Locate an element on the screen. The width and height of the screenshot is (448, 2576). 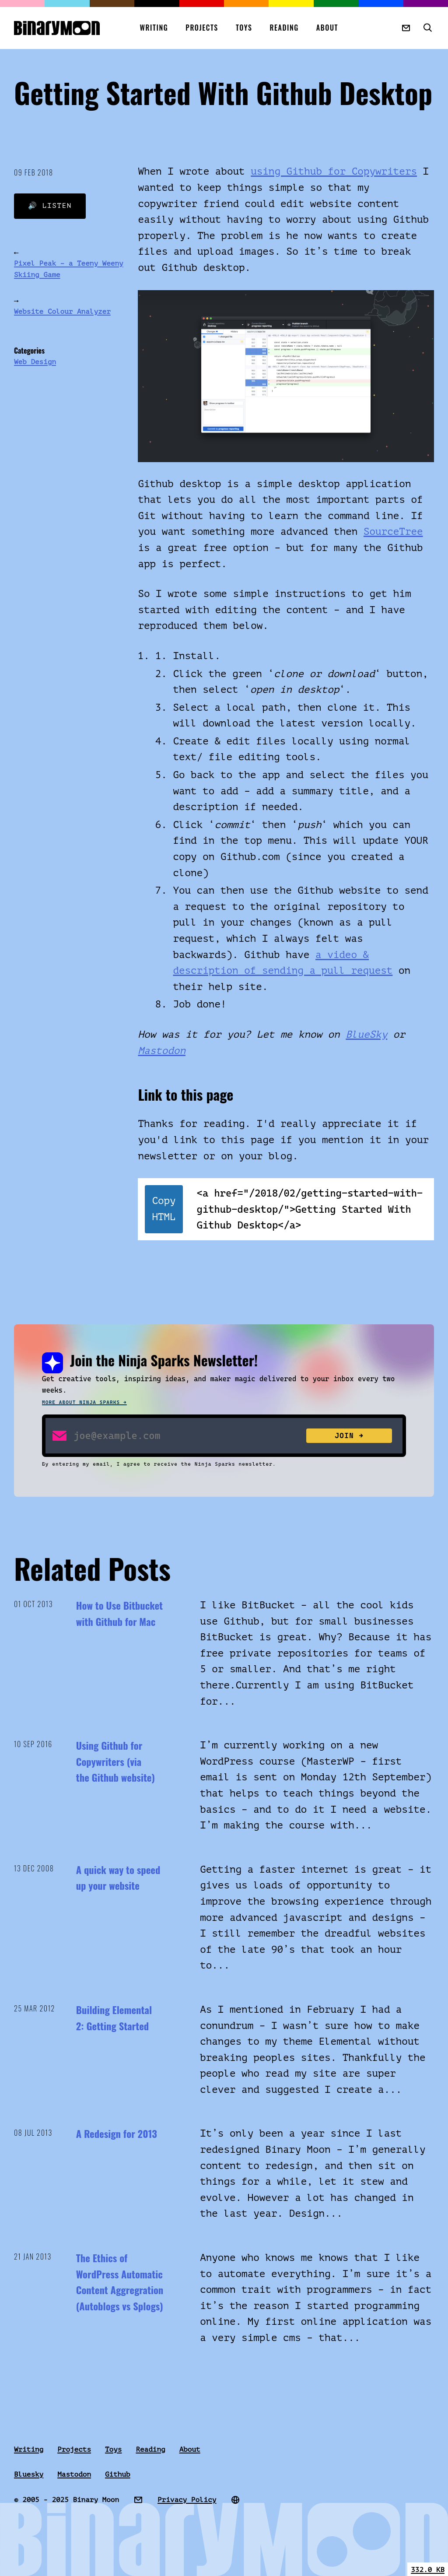
A Redesign for 2013 is located at coordinates (116, 2133).